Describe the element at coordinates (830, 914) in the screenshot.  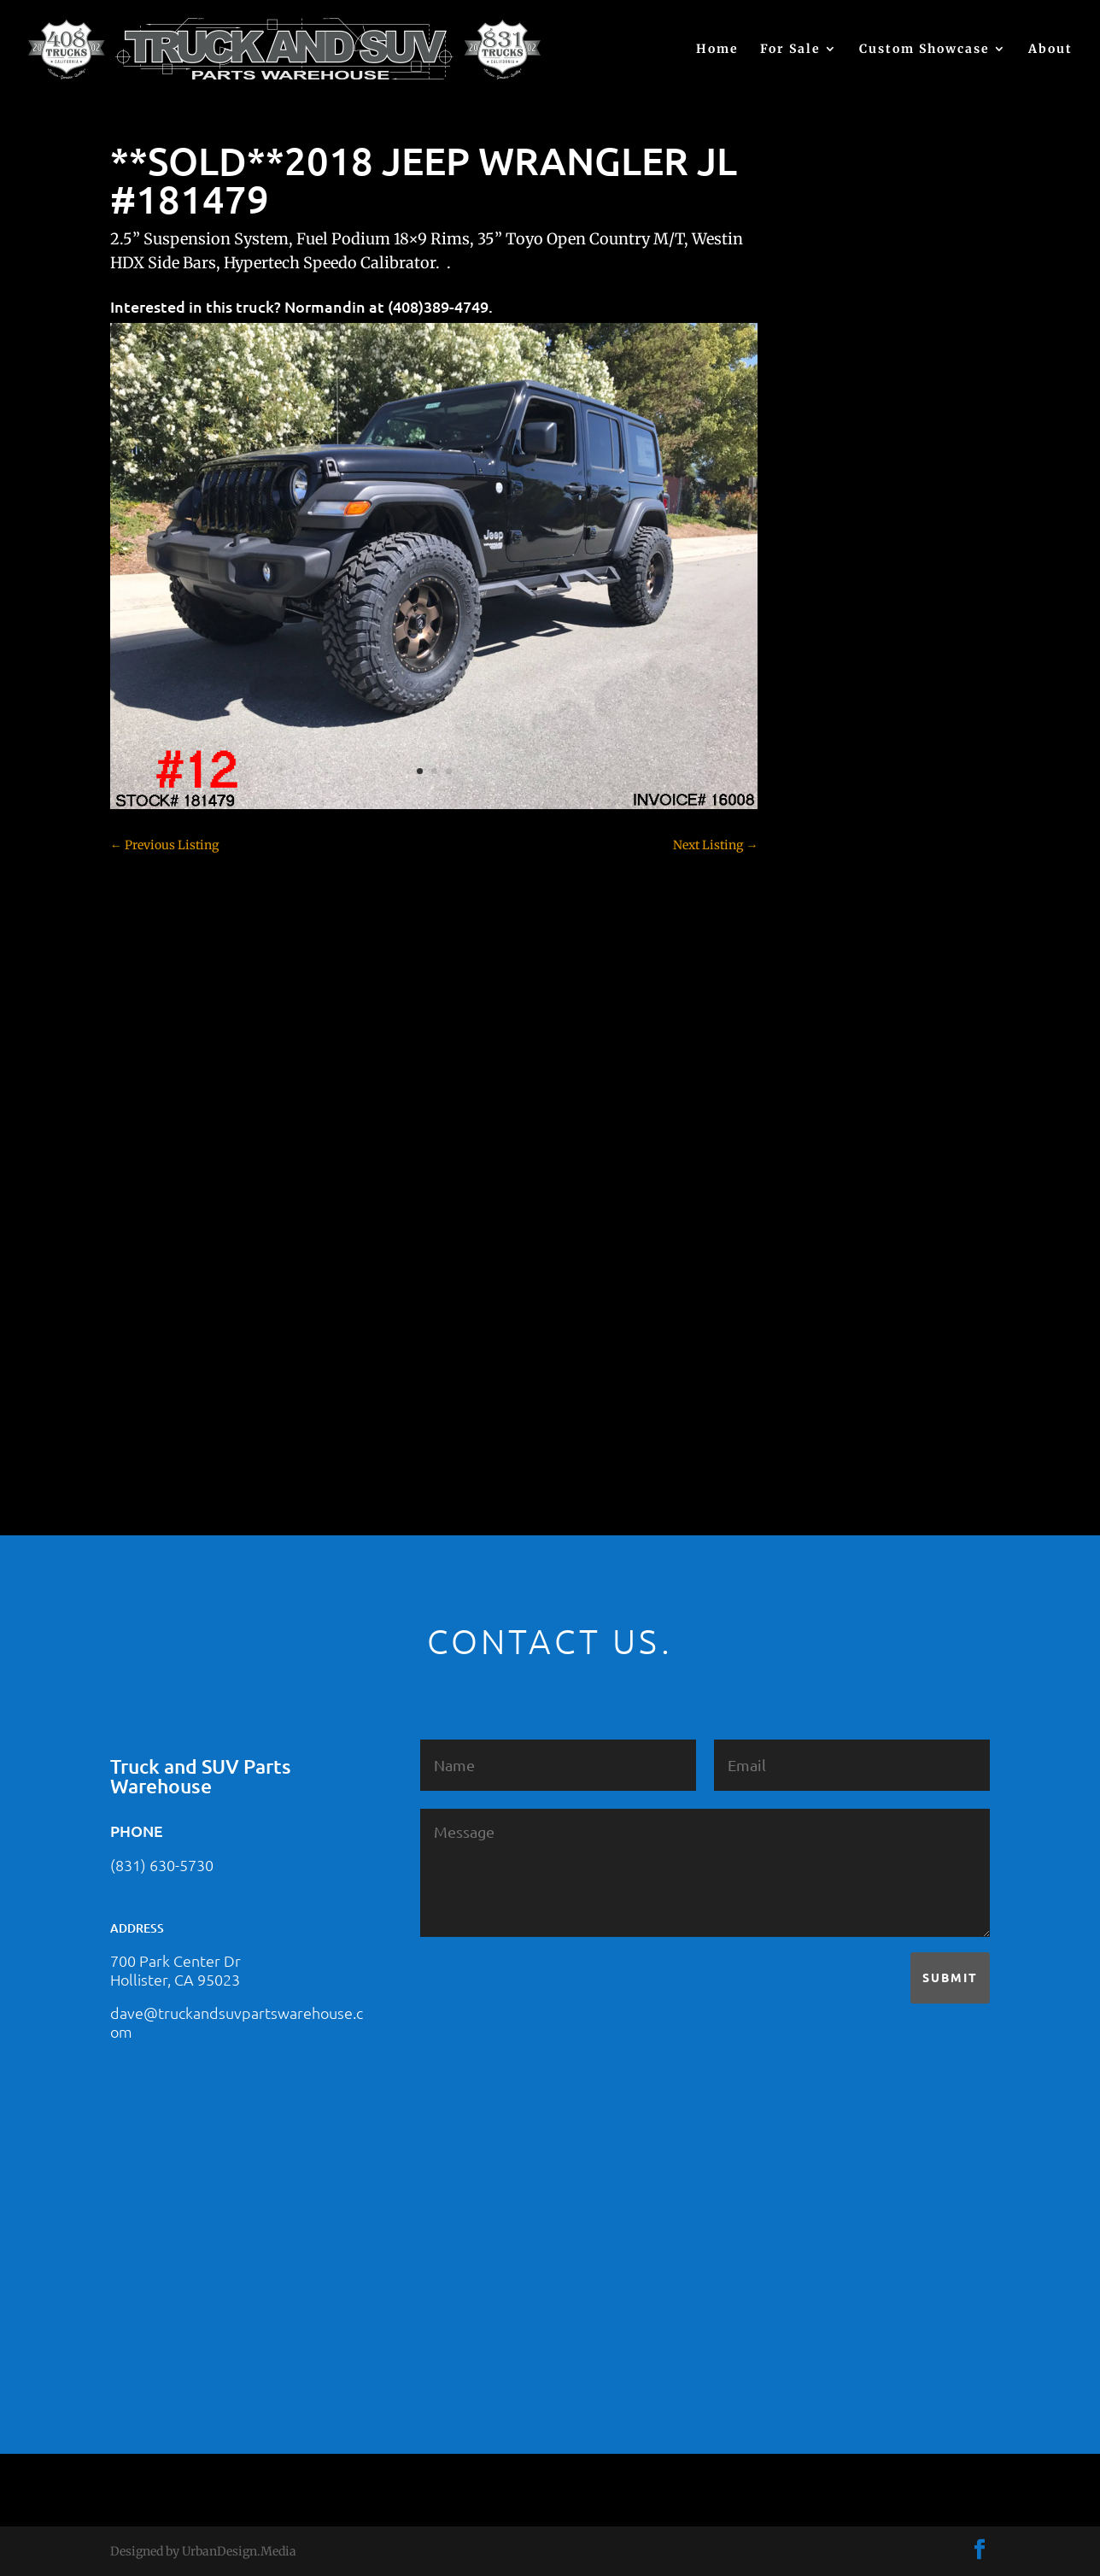
I see `Dealership` at that location.